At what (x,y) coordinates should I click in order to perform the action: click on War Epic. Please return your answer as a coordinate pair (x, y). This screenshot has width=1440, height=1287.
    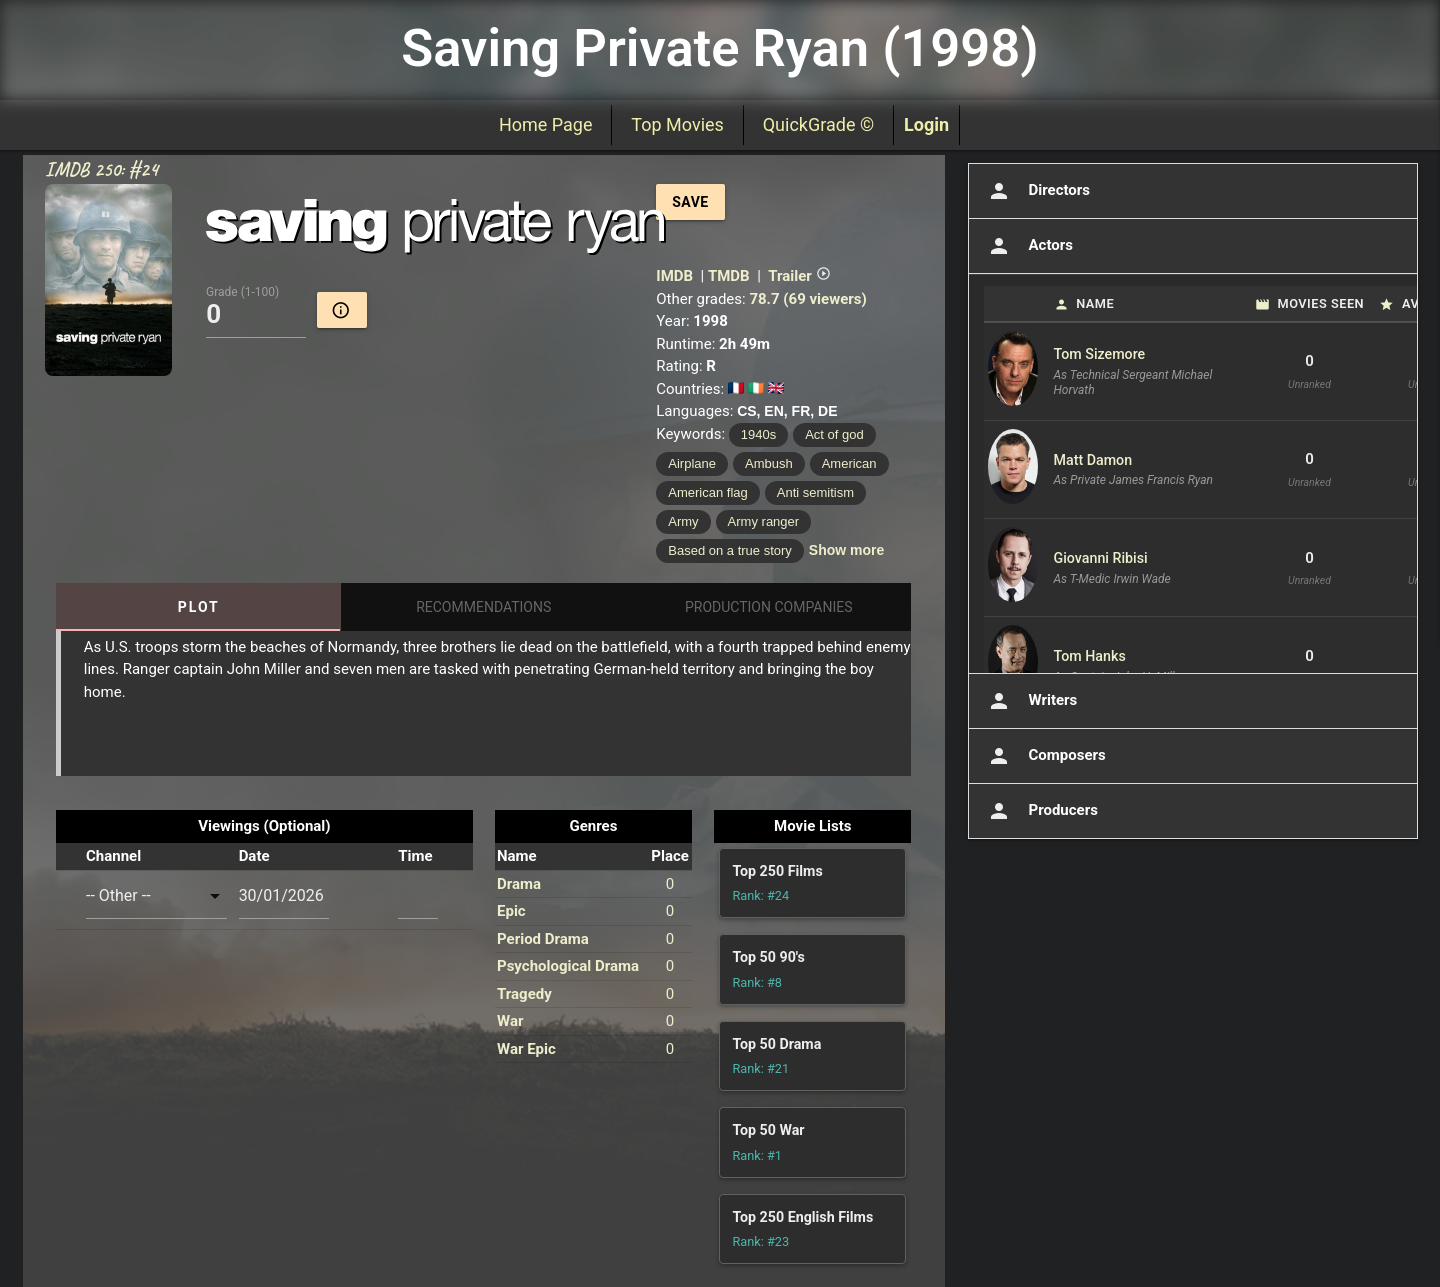
    Looking at the image, I should click on (526, 1049).